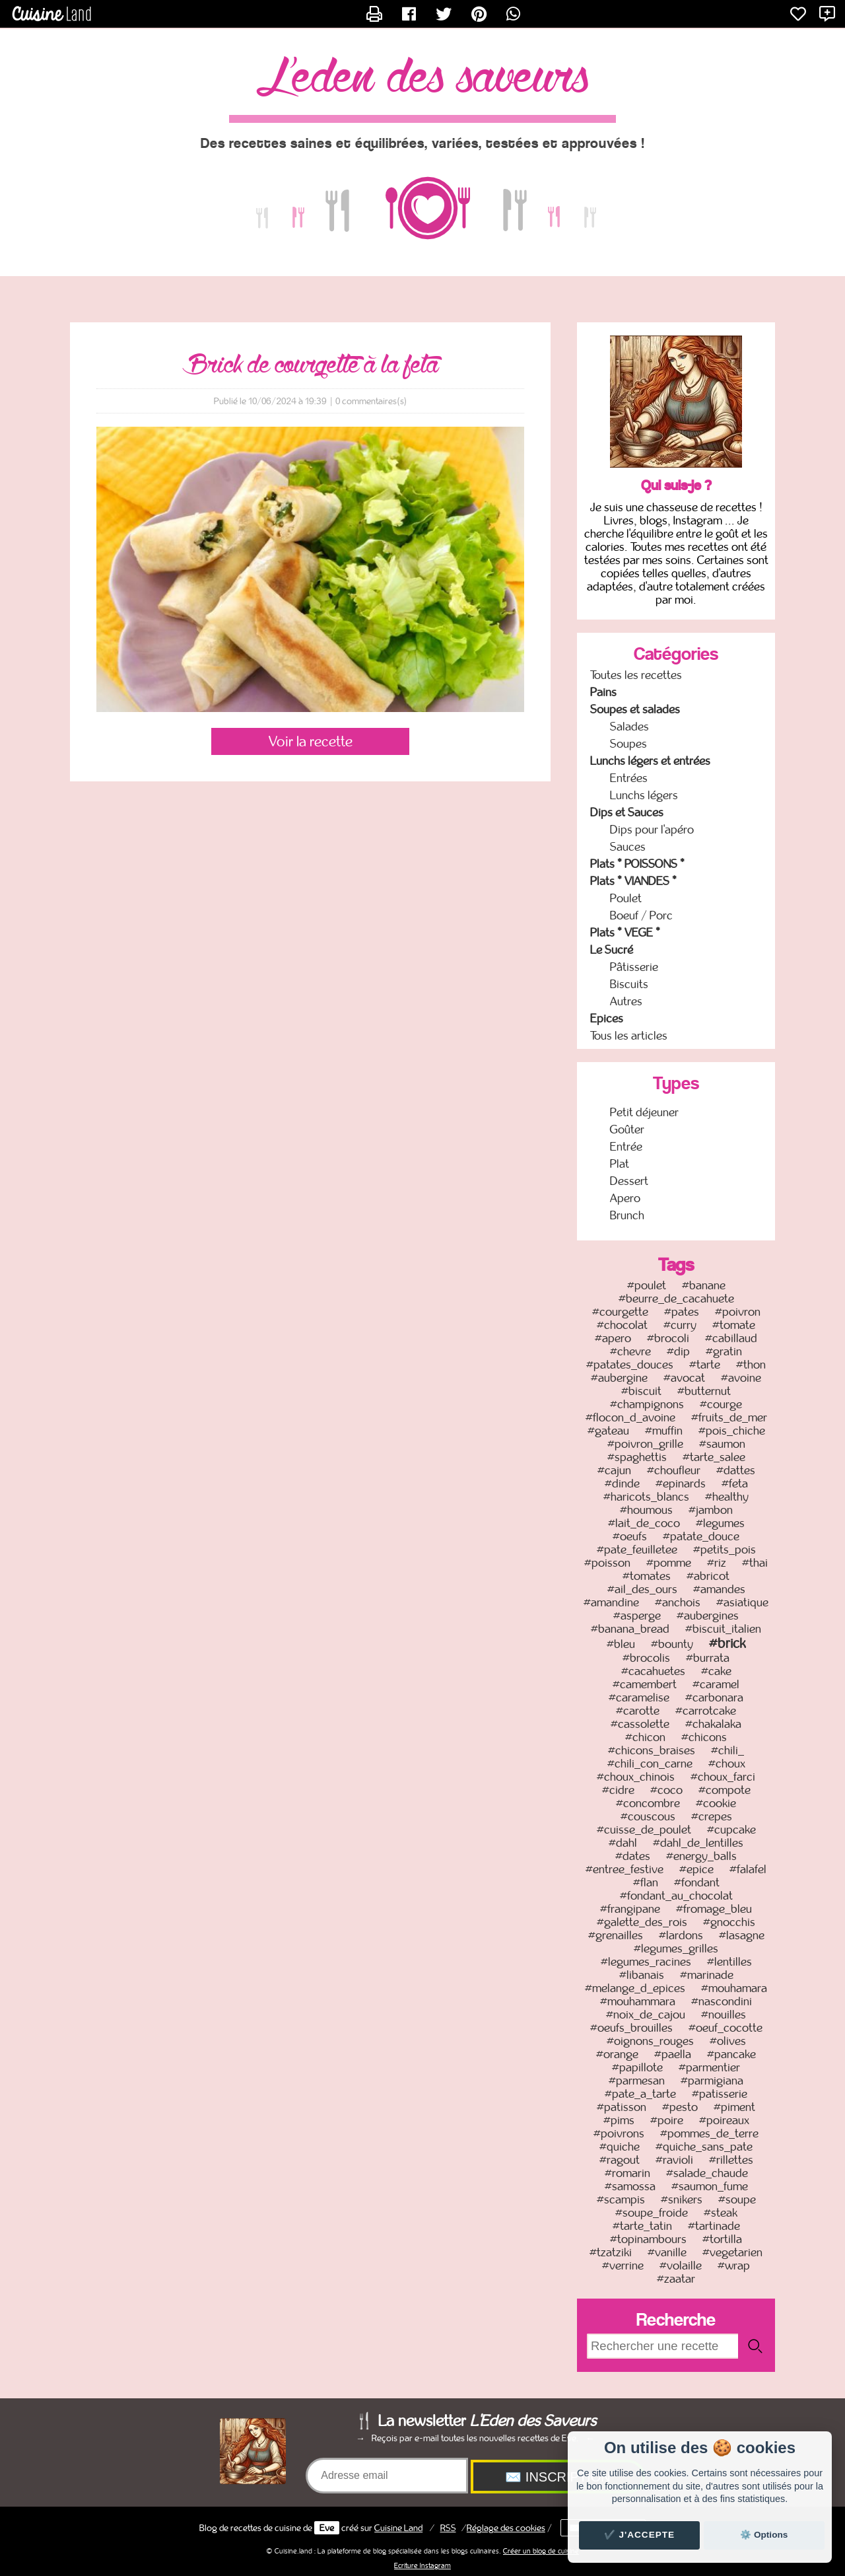  What do you see at coordinates (644, 1112) in the screenshot?
I see `Petit déjeuner` at bounding box center [644, 1112].